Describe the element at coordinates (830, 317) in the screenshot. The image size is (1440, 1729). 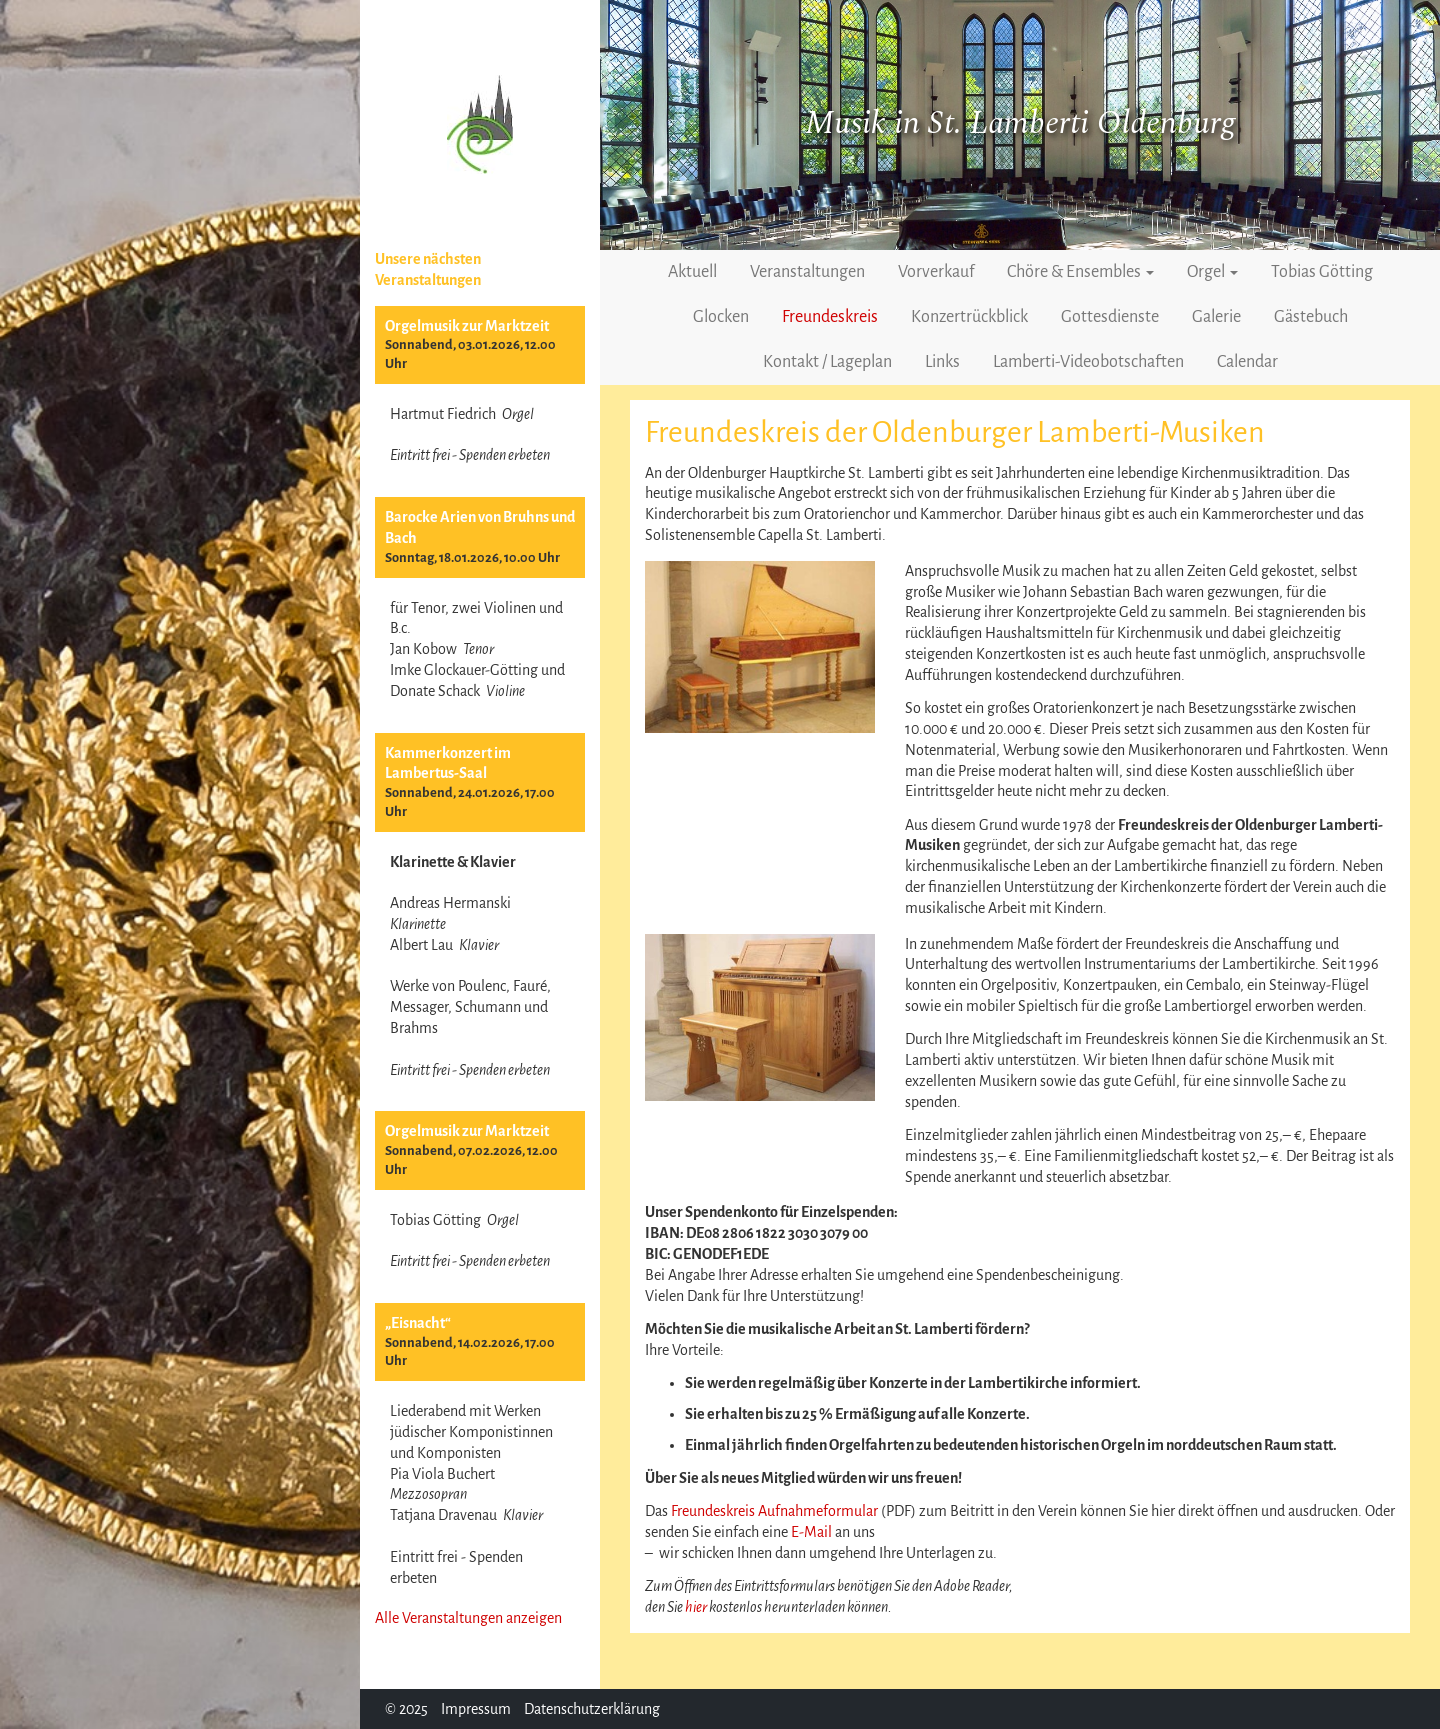
I see `Freundeskreis` at that location.